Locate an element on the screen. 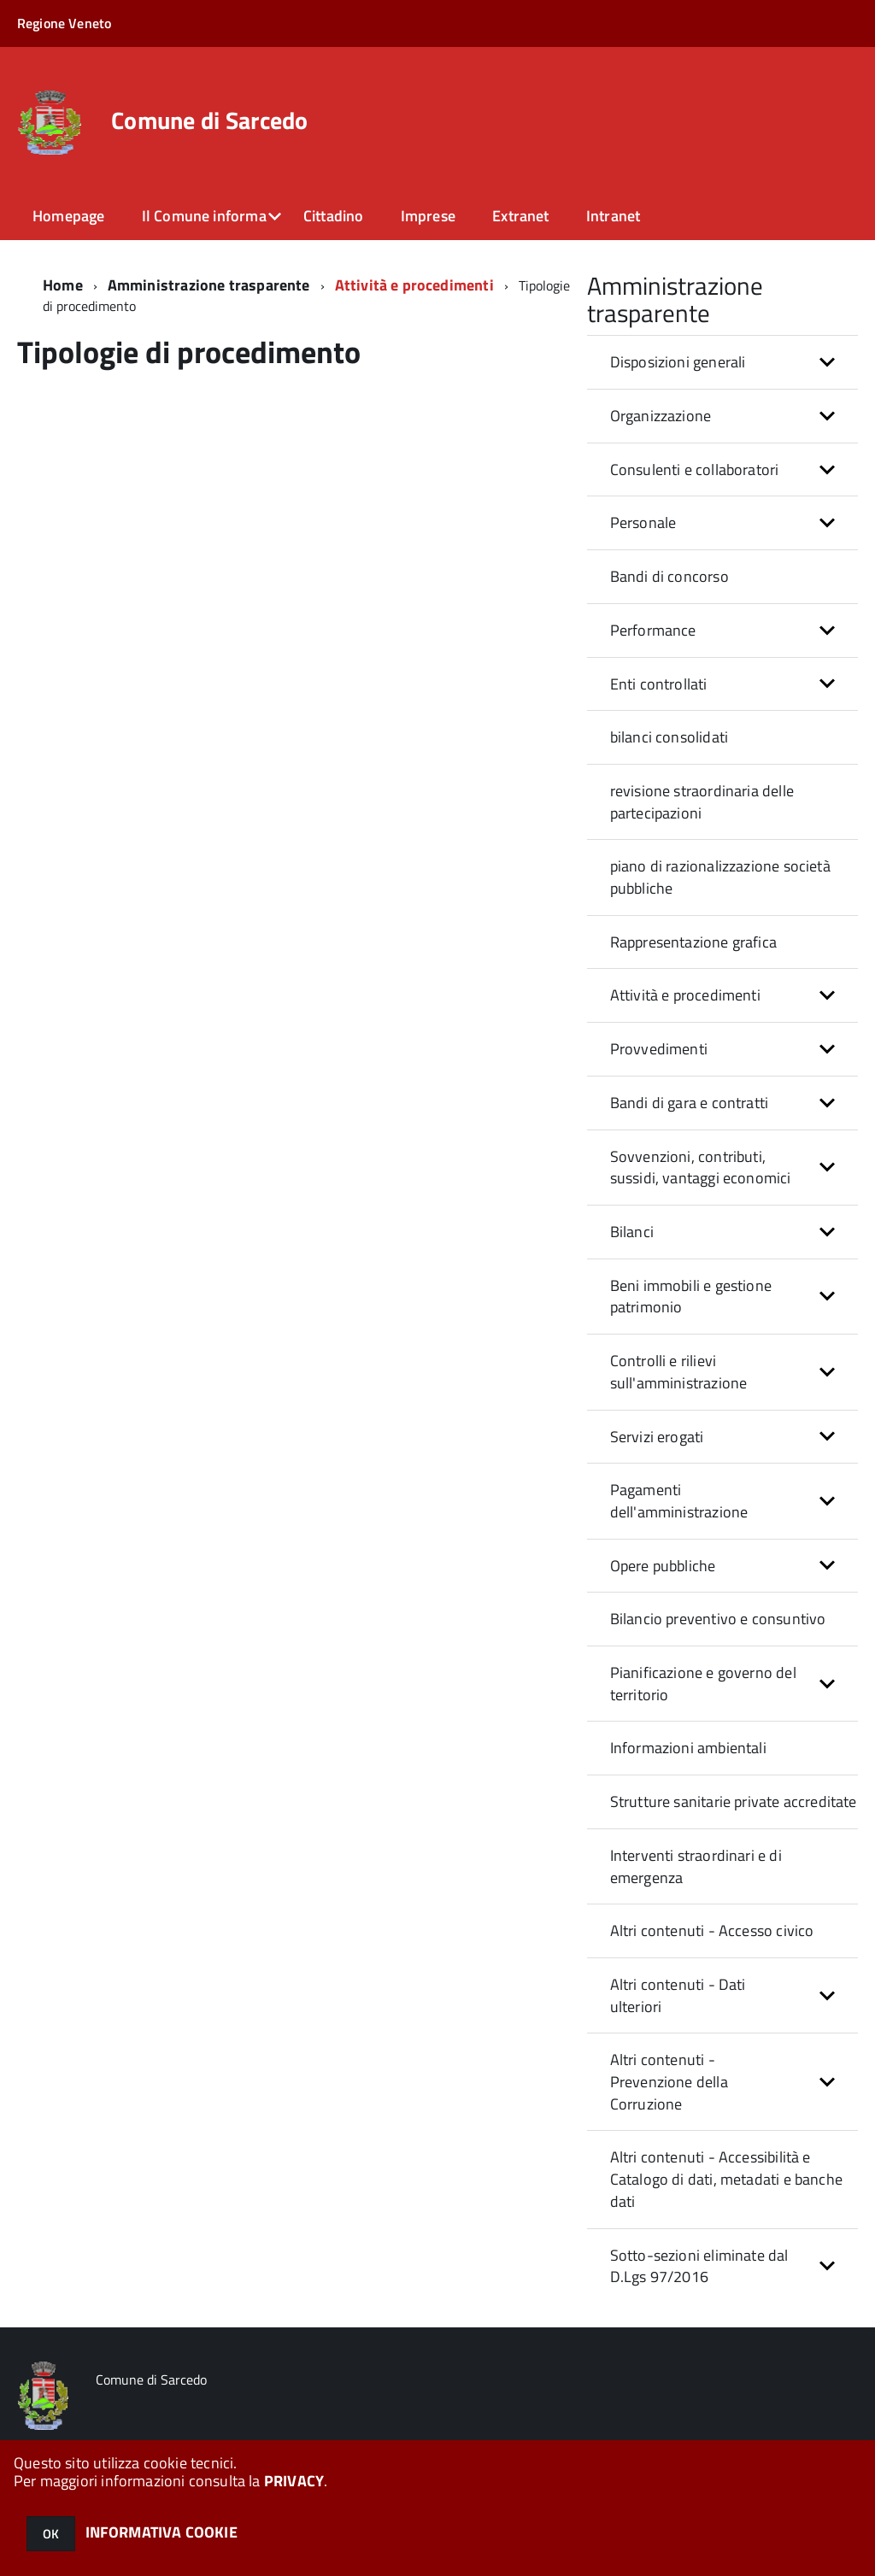 This screenshot has width=875, height=2576. PRIVACY is located at coordinates (294, 2480).